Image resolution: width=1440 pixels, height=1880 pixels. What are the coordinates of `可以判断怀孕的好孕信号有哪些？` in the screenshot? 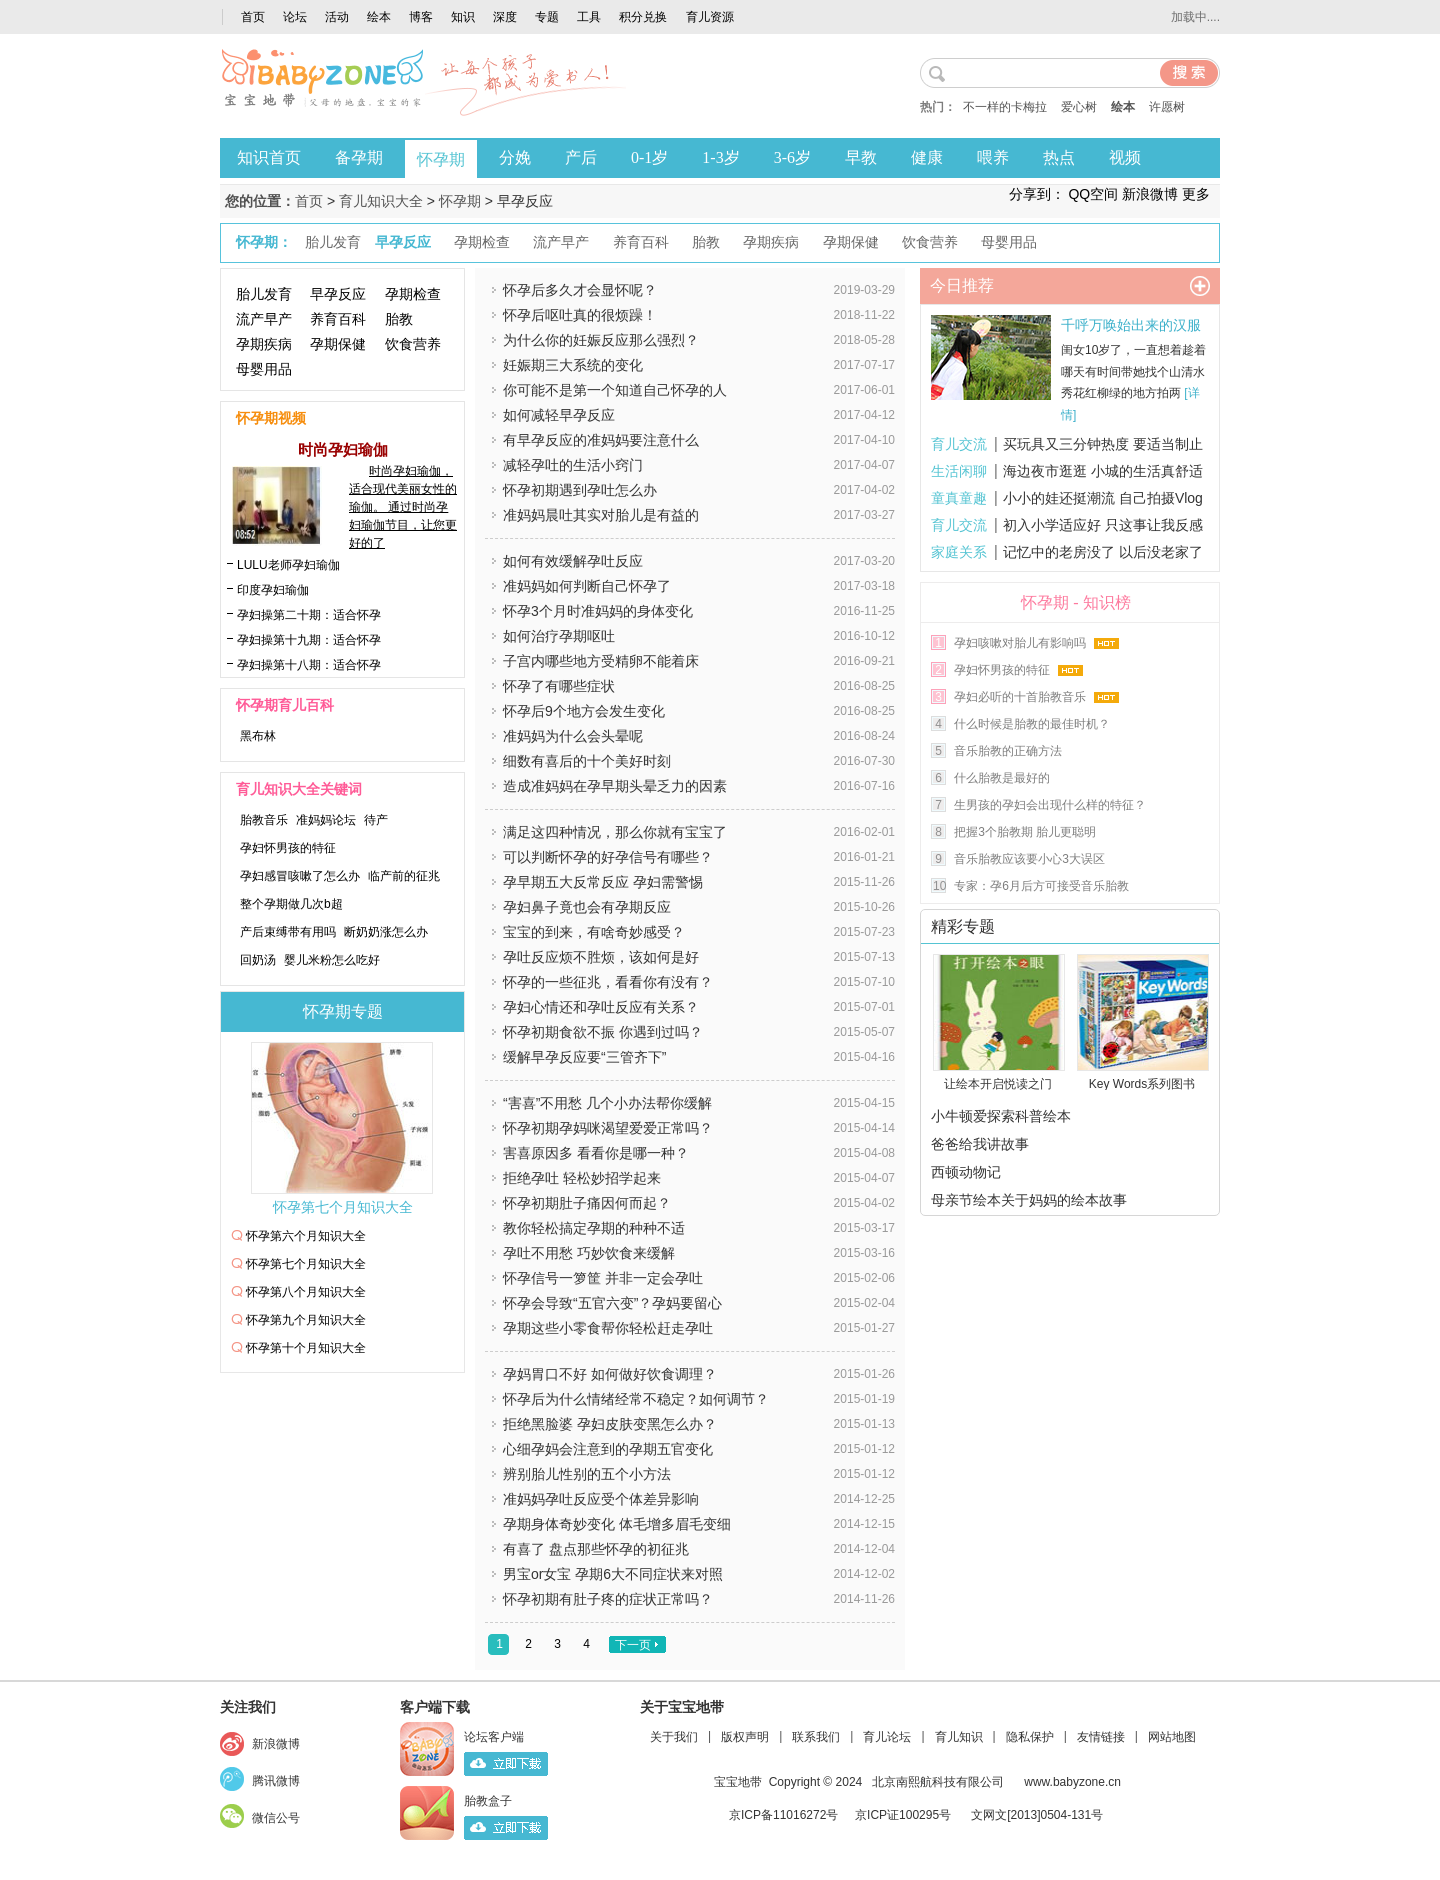 It's located at (608, 857).